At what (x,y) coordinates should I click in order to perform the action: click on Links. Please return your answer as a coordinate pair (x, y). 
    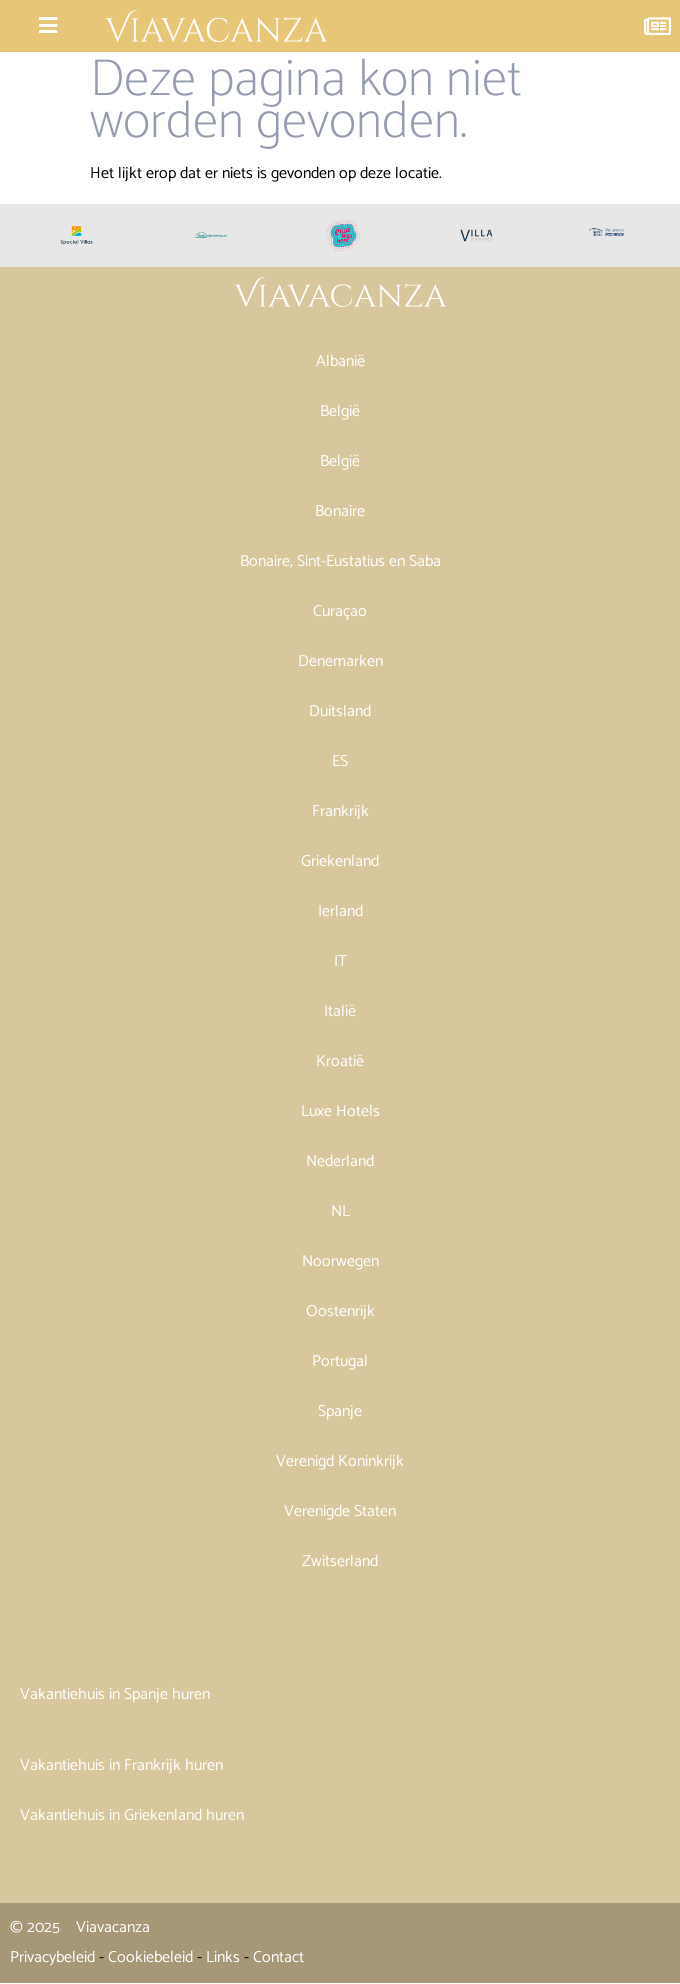
    Looking at the image, I should click on (223, 1957).